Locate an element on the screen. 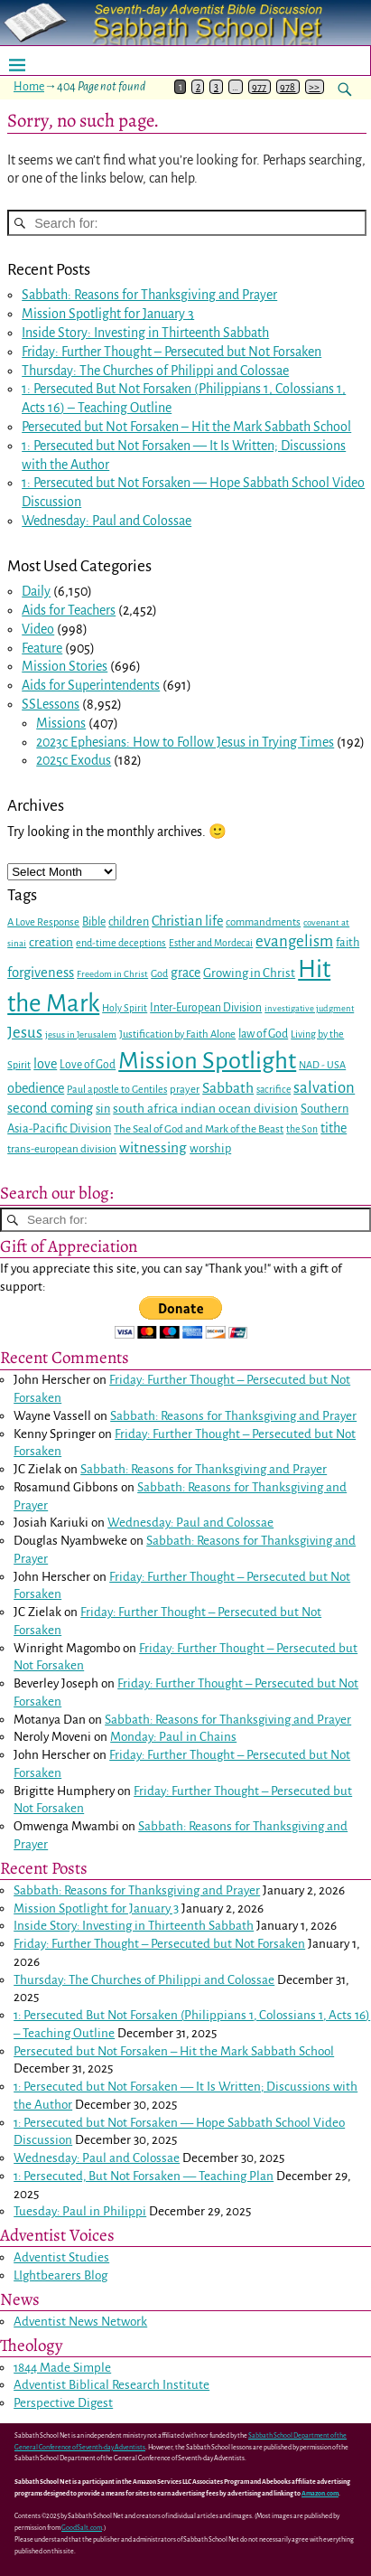 The width and height of the screenshot is (371, 2576). evangelism [evangelism (60 items)] is located at coordinates (294, 941).